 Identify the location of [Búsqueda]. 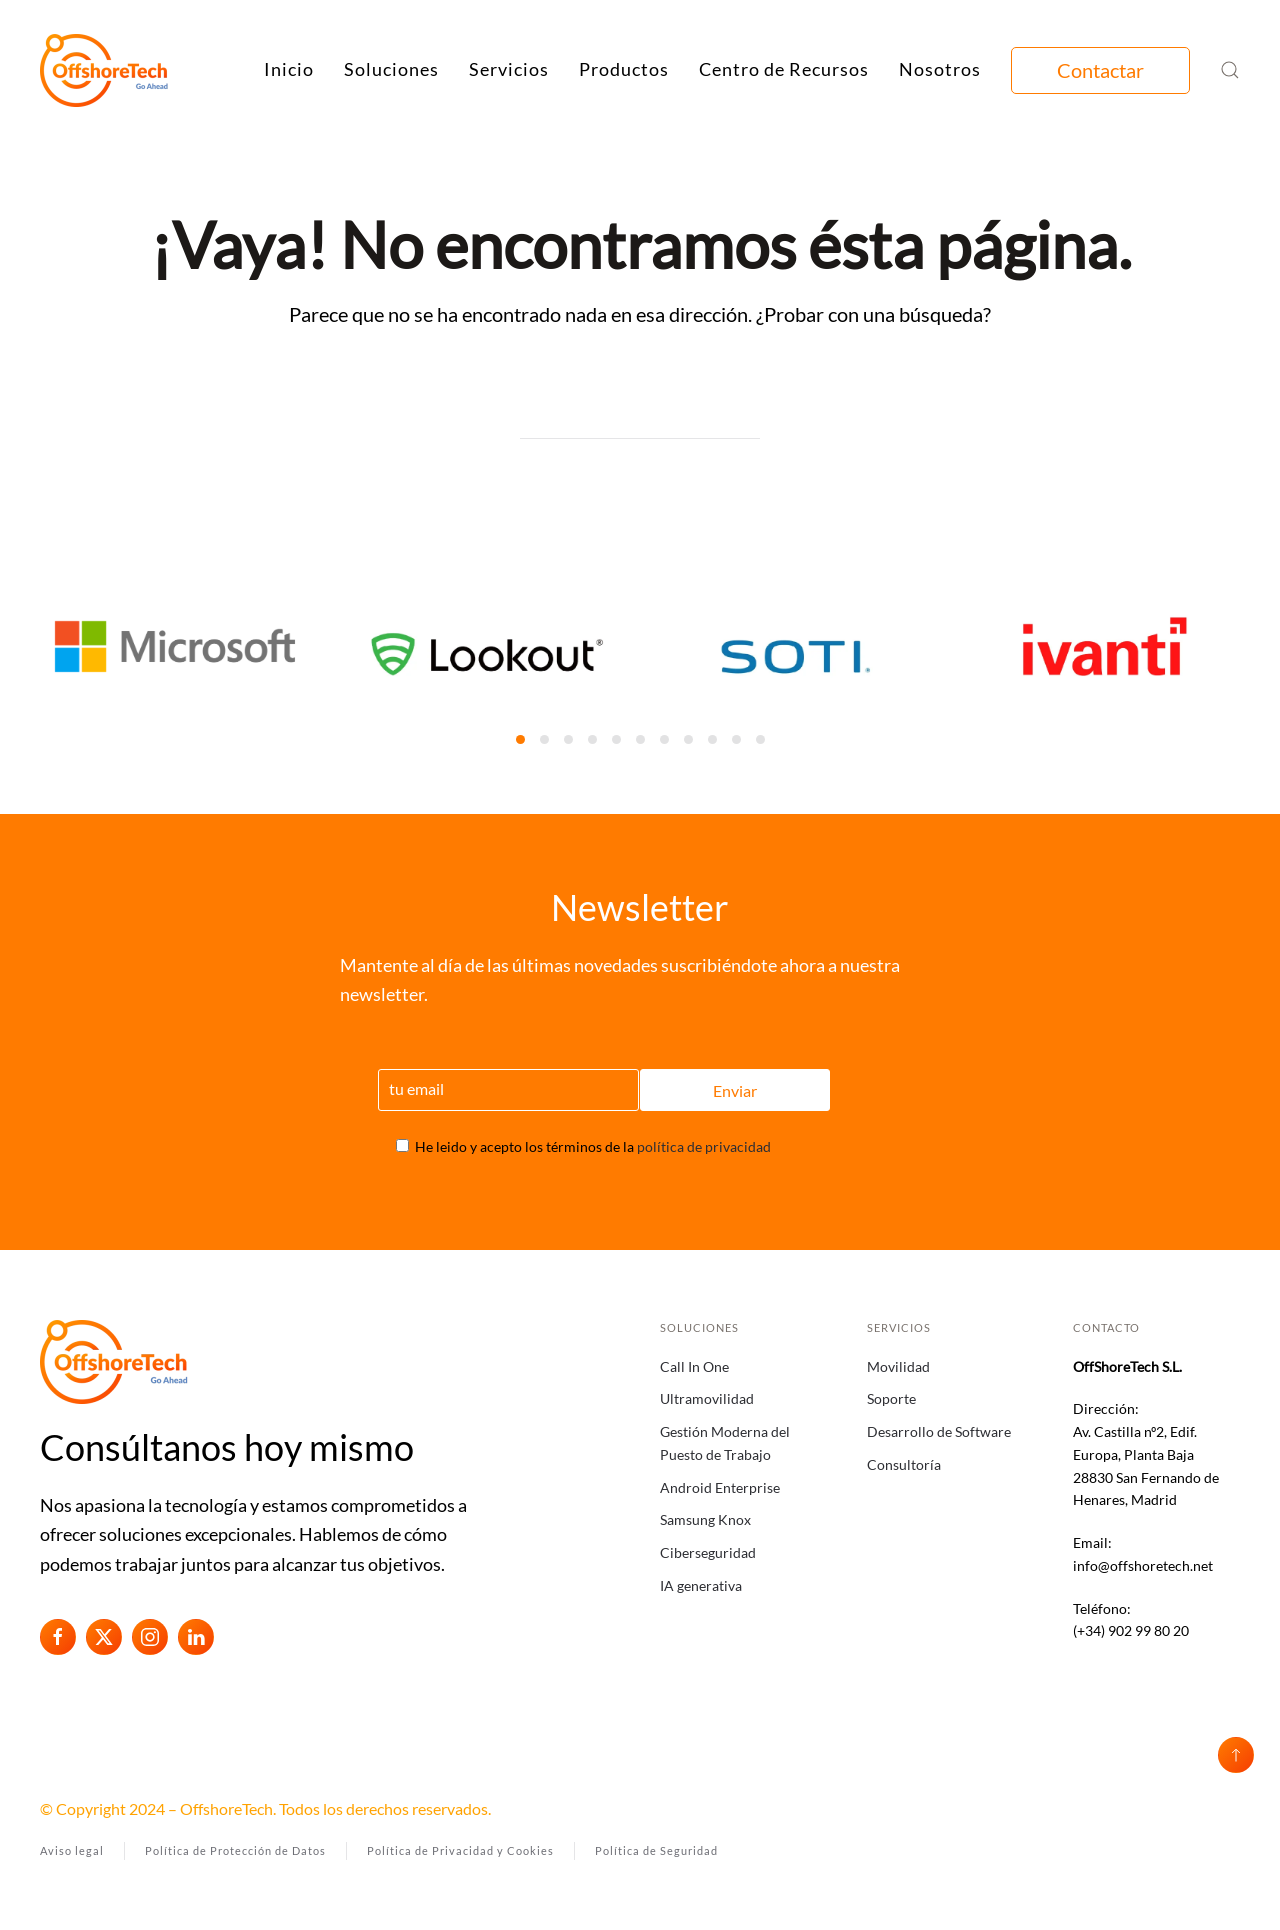
(640, 419).